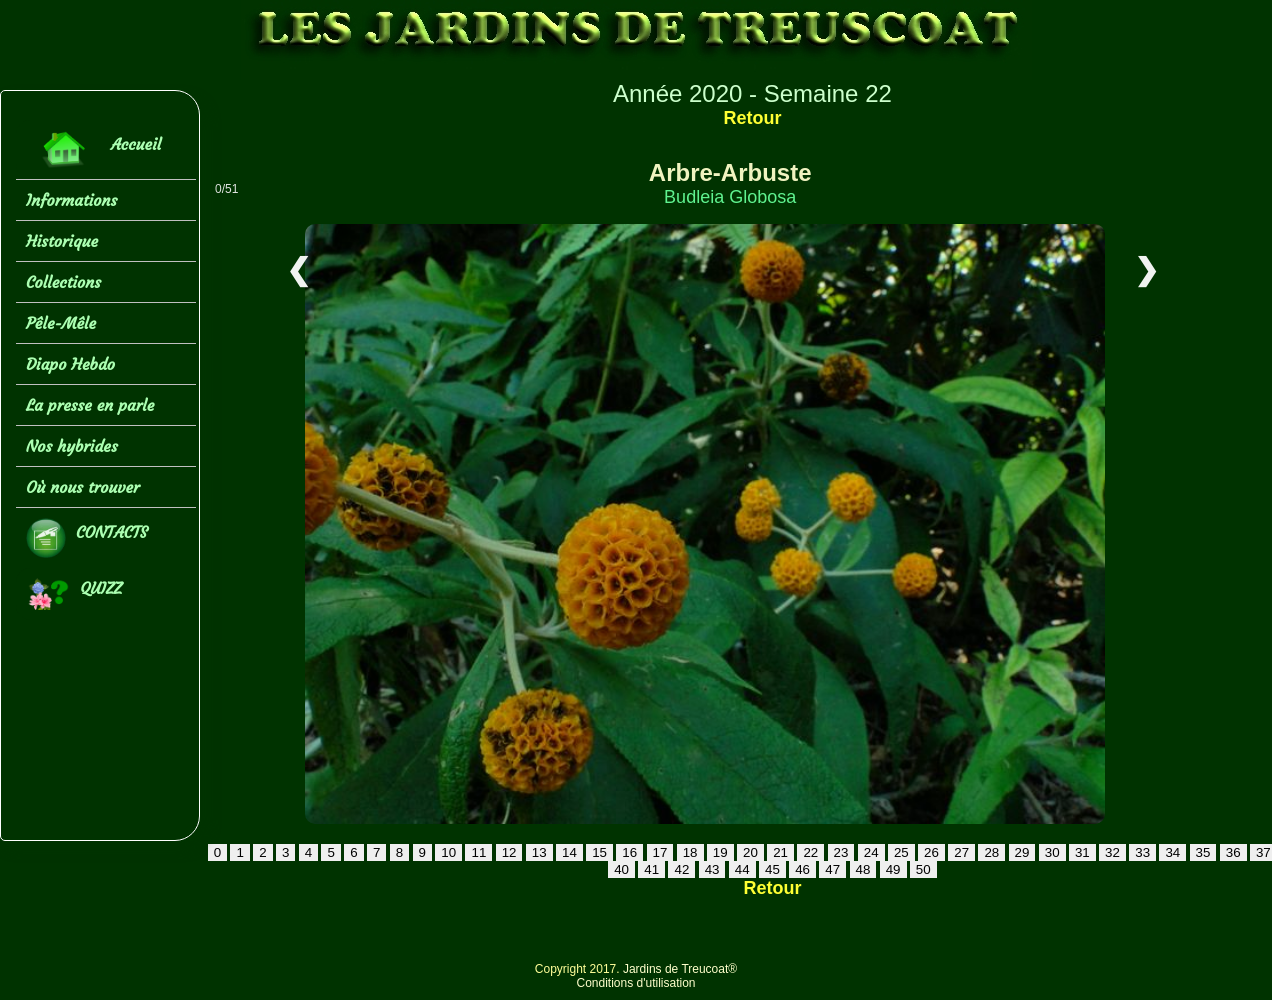 Image resolution: width=1272 pixels, height=1000 pixels. I want to click on 41, so click(651, 869).